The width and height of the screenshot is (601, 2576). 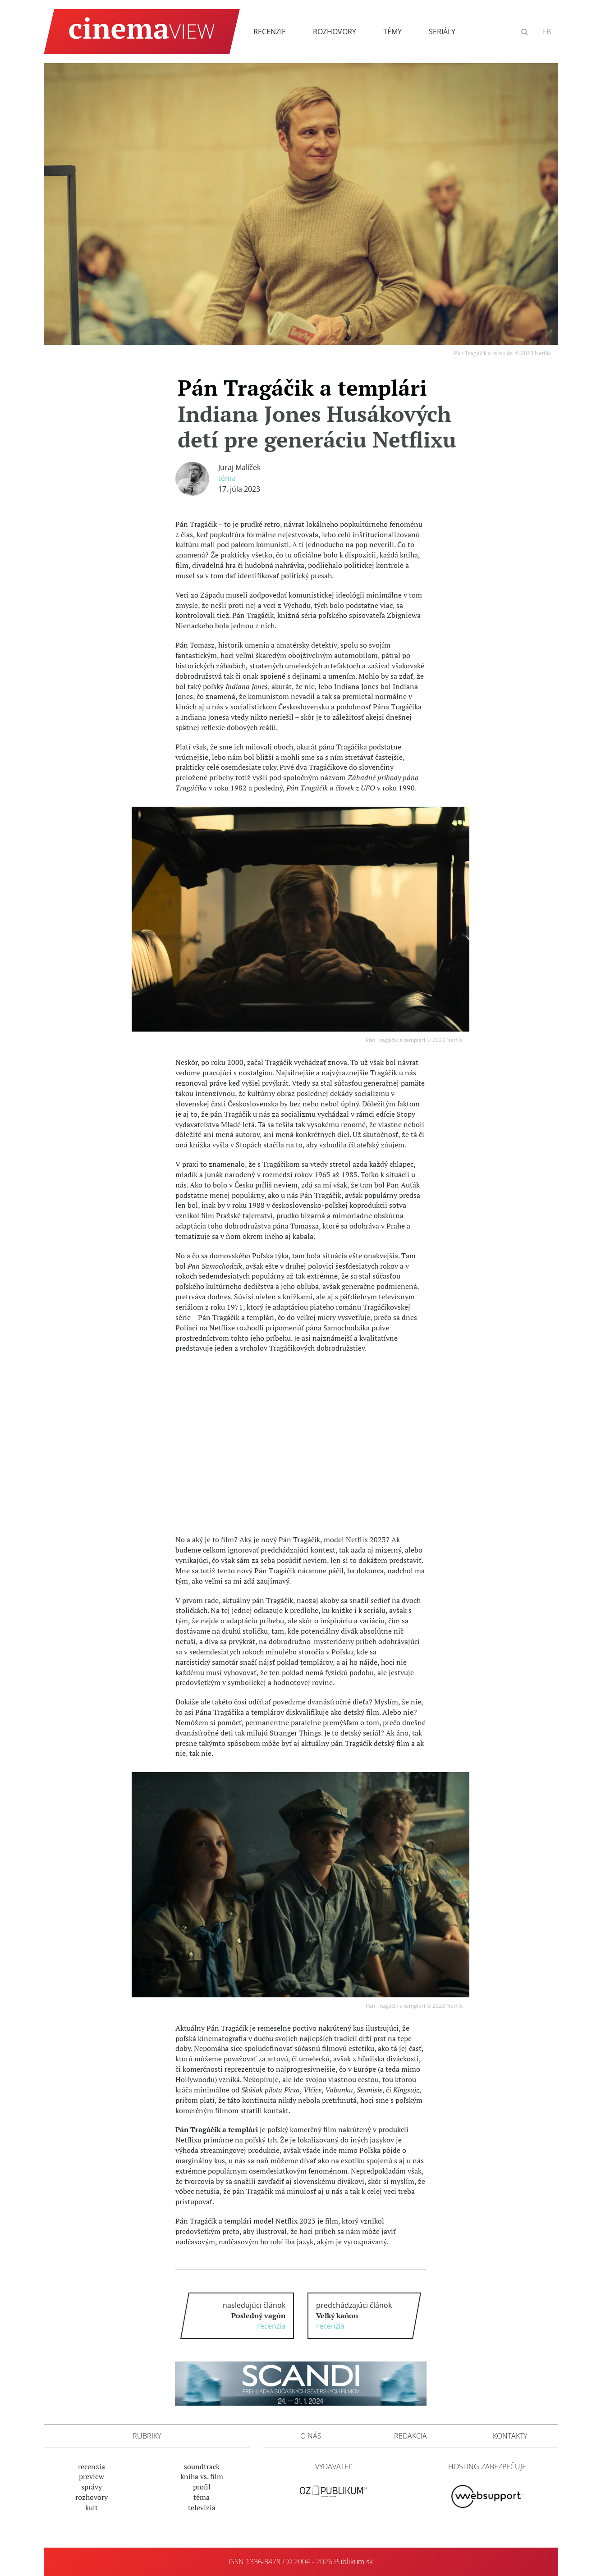 What do you see at coordinates (91, 2466) in the screenshot?
I see `Recenzia` at bounding box center [91, 2466].